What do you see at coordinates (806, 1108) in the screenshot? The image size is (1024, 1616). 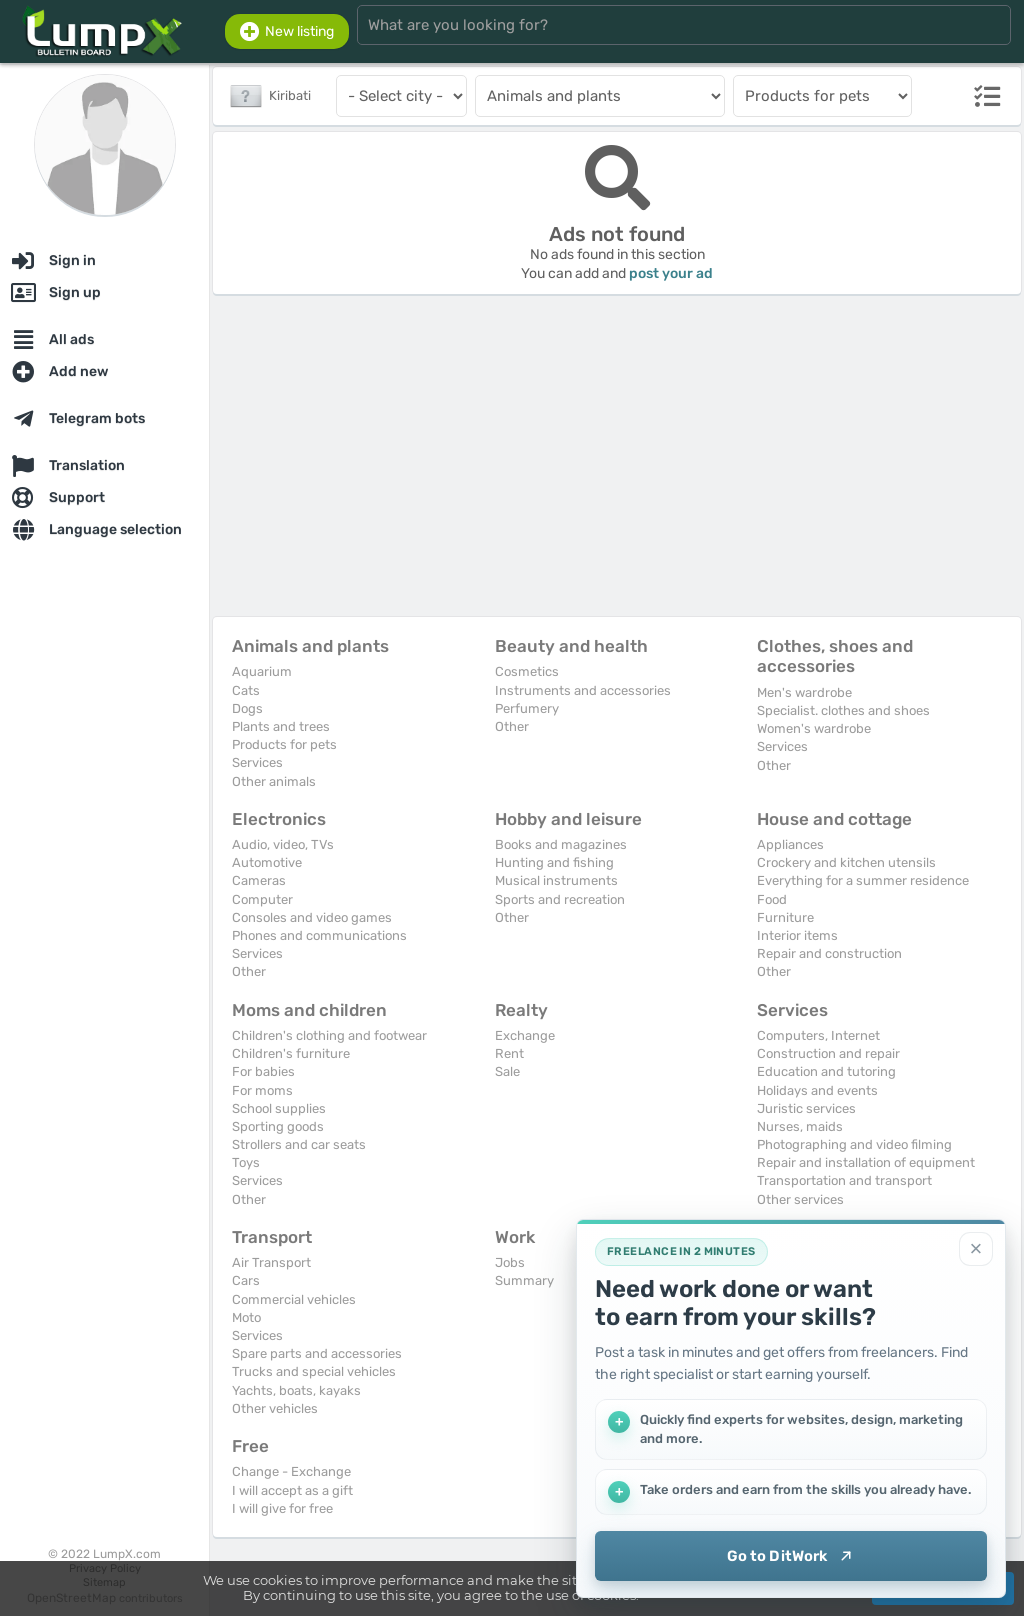 I see `Juristic services` at bounding box center [806, 1108].